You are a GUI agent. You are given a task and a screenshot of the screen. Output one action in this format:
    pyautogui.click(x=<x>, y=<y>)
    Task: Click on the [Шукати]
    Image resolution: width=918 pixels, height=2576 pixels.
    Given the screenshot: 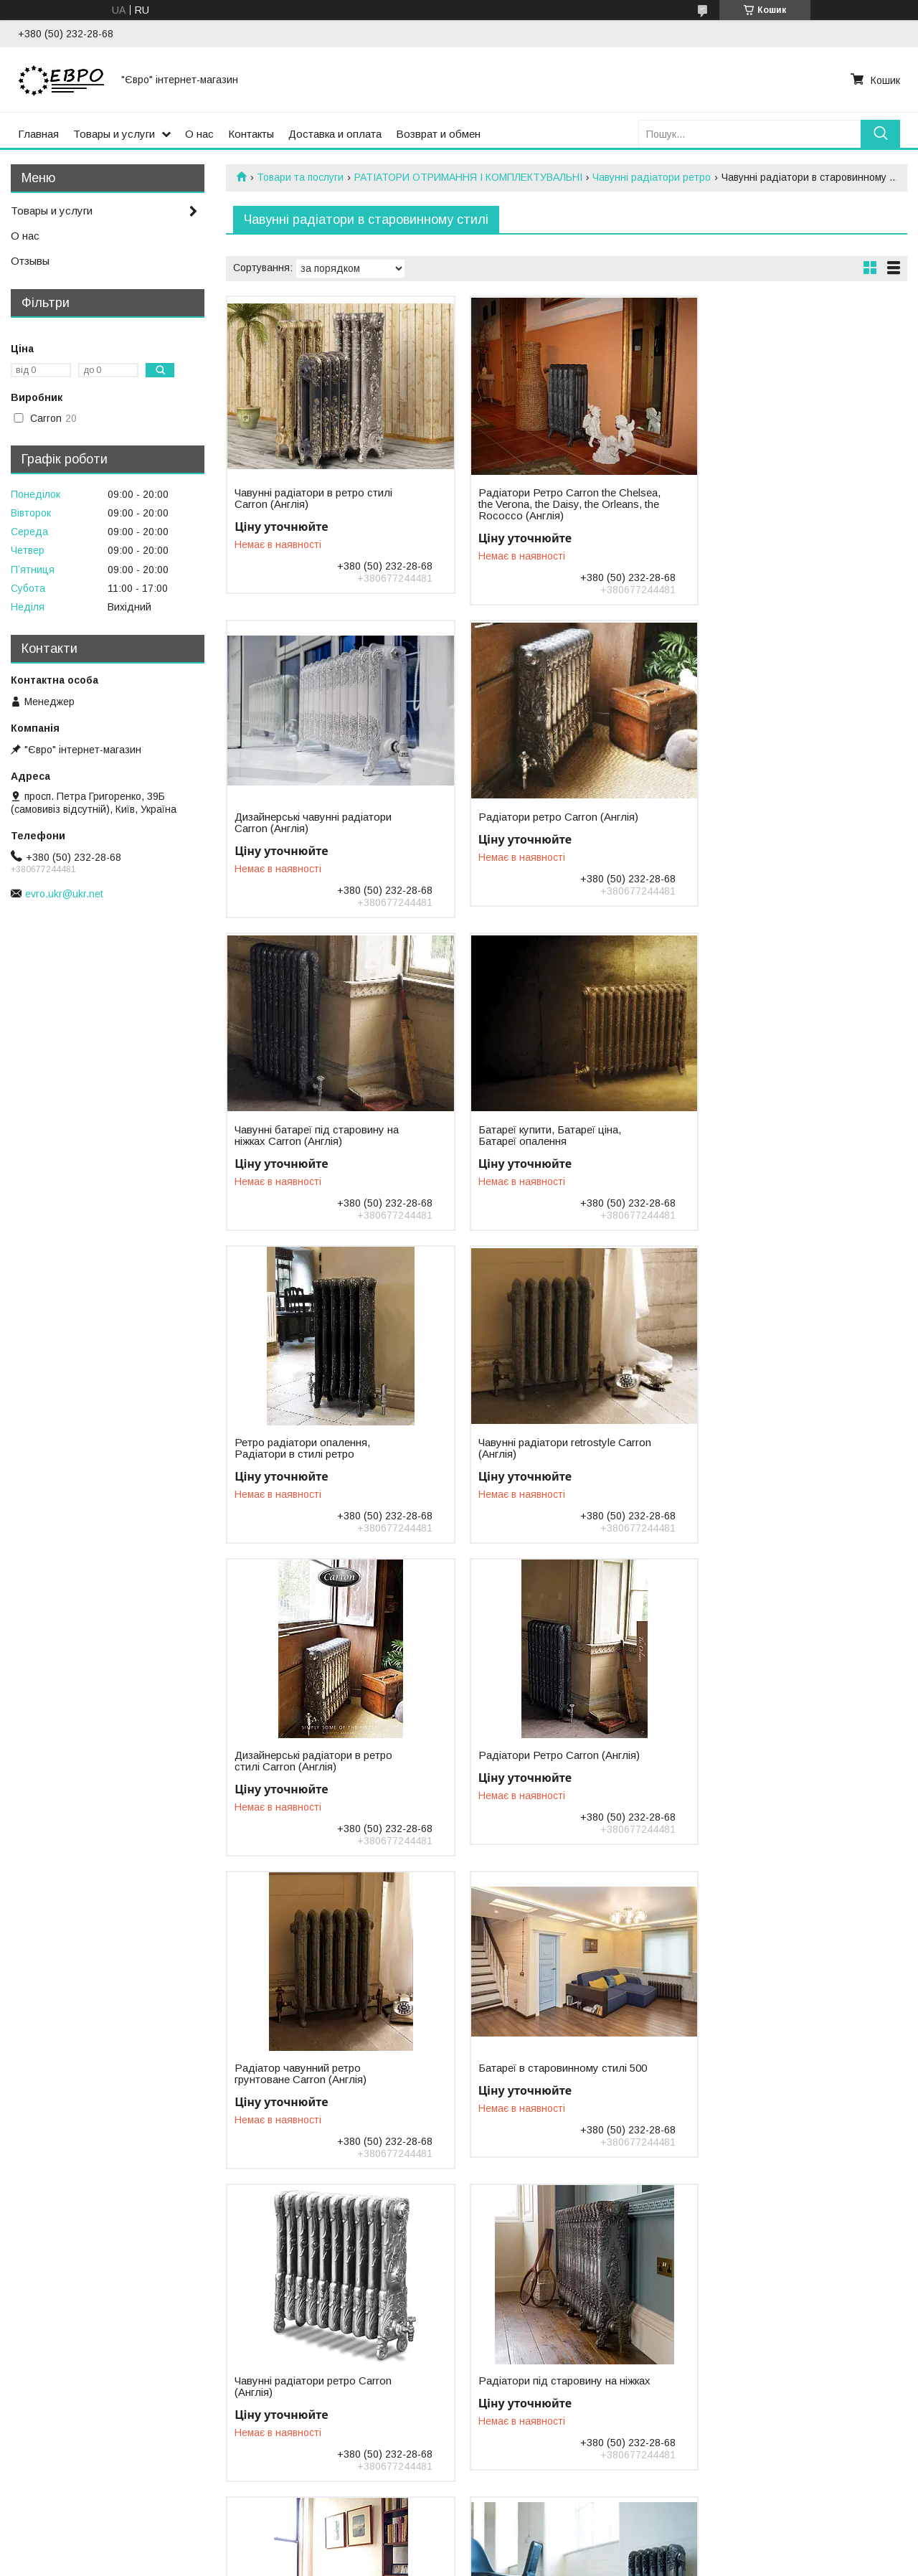 What is the action you would take?
    pyautogui.click(x=880, y=134)
    